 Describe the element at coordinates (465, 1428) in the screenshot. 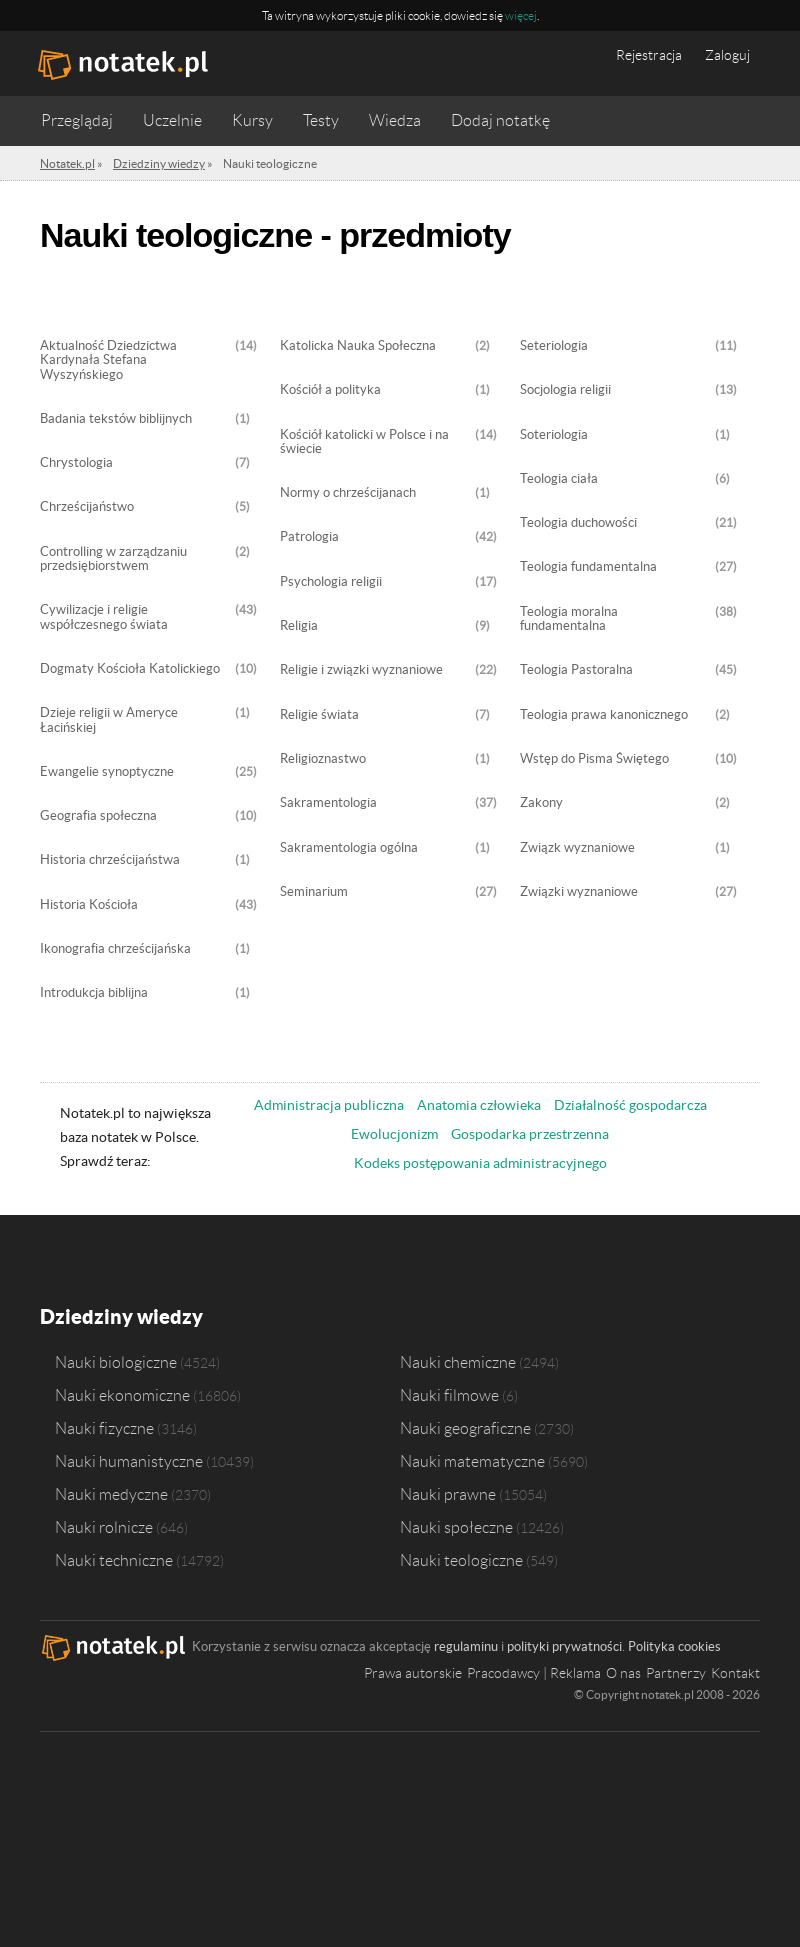

I see `Nauki geograficzne` at that location.